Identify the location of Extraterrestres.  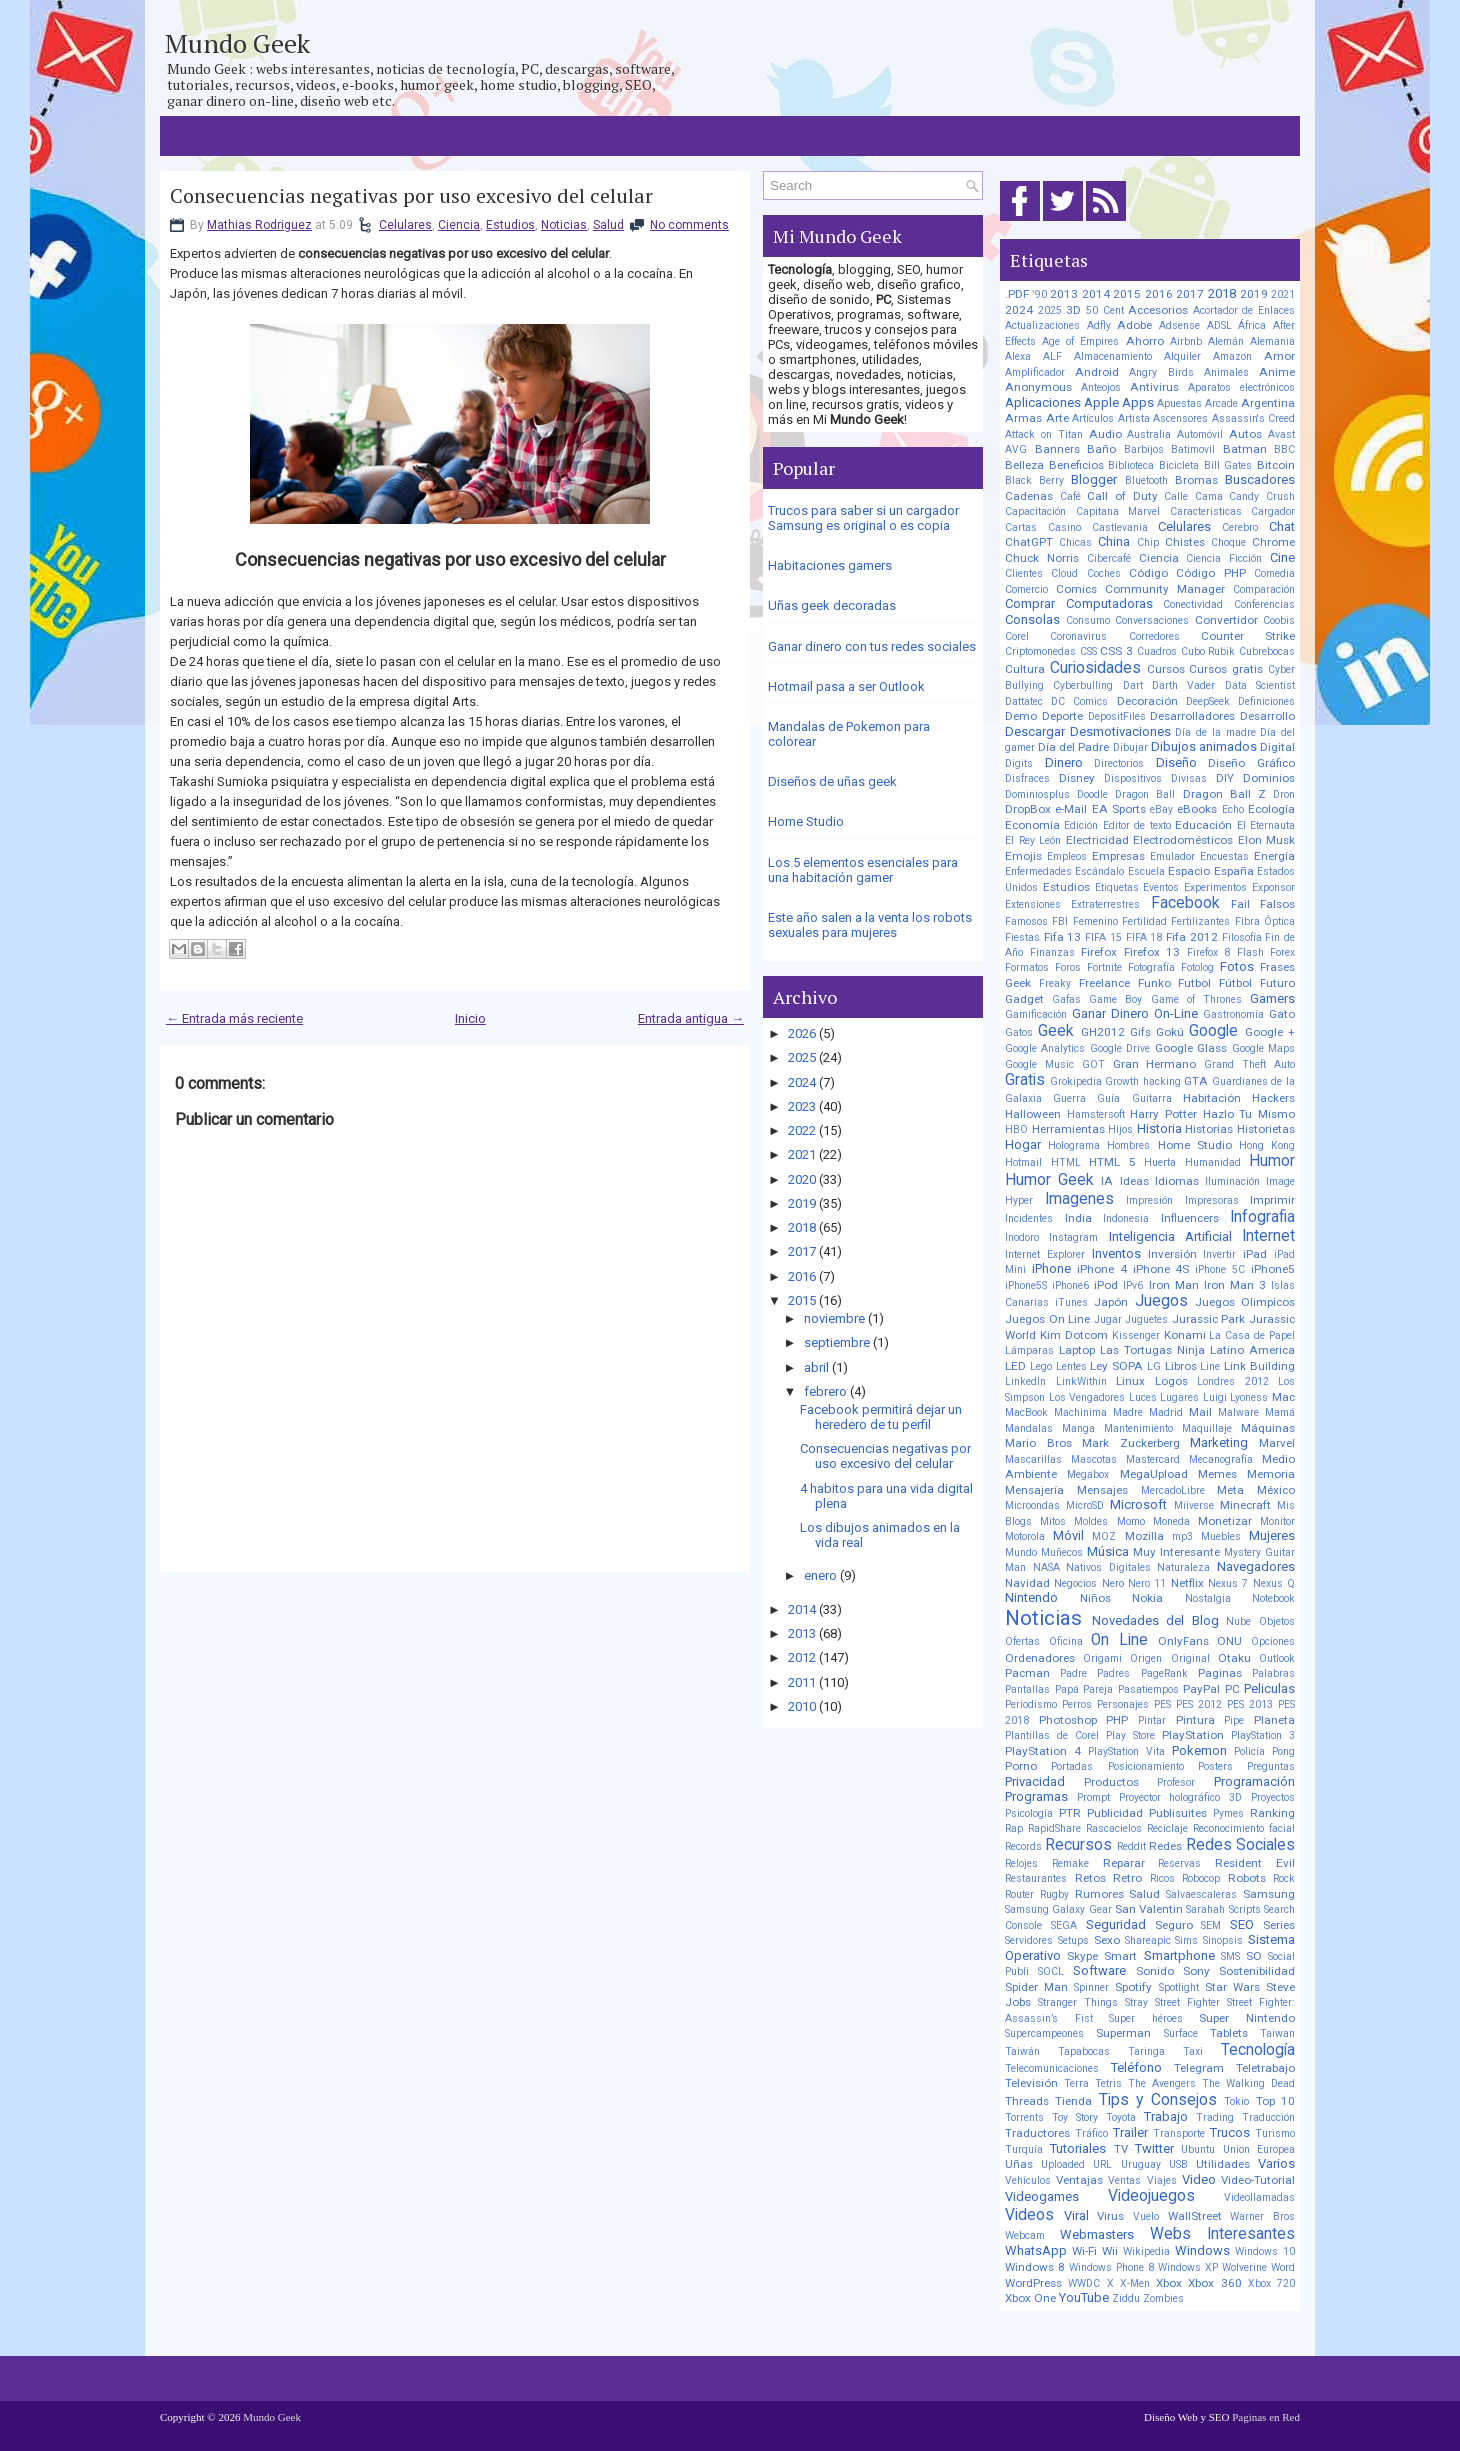
(1105, 904).